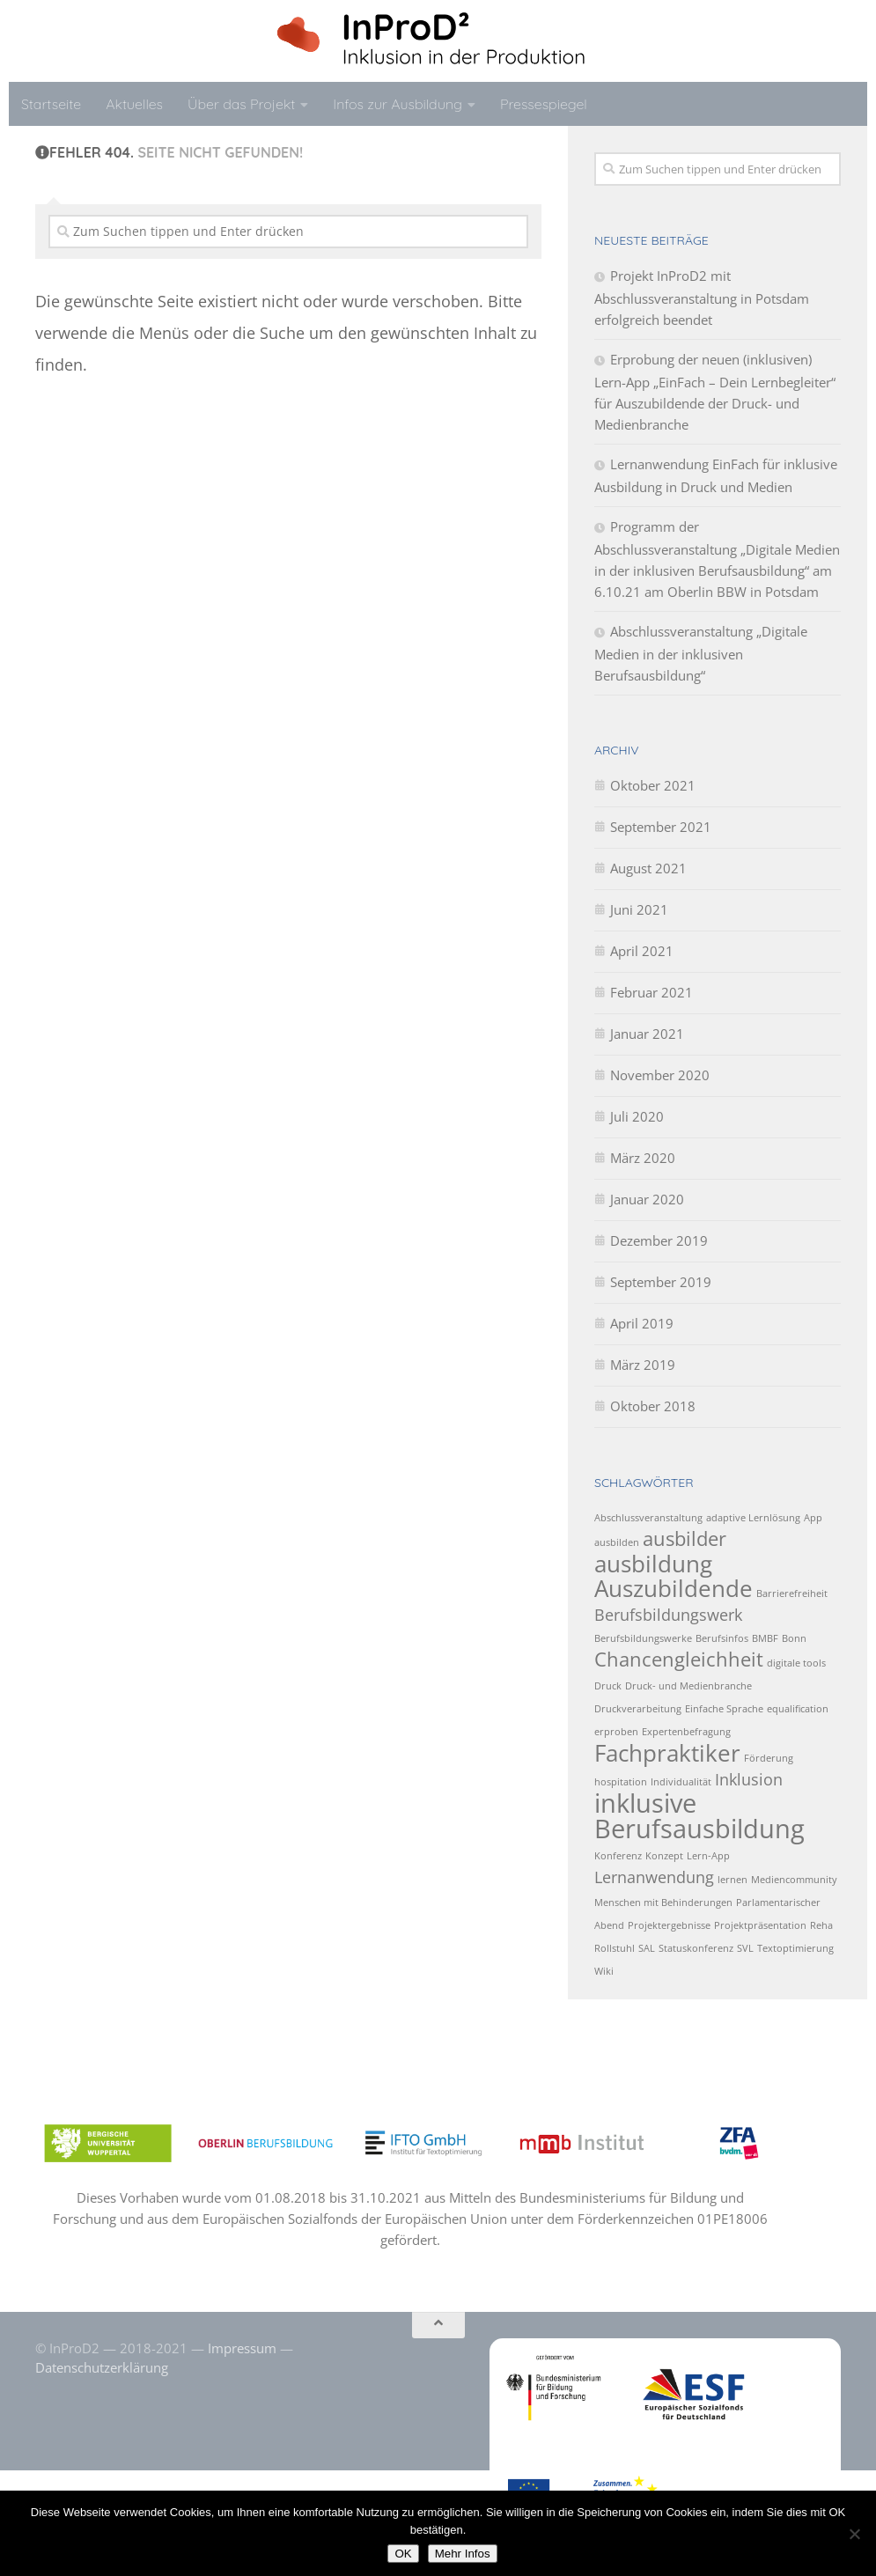  Describe the element at coordinates (854, 2534) in the screenshot. I see `[No]` at that location.